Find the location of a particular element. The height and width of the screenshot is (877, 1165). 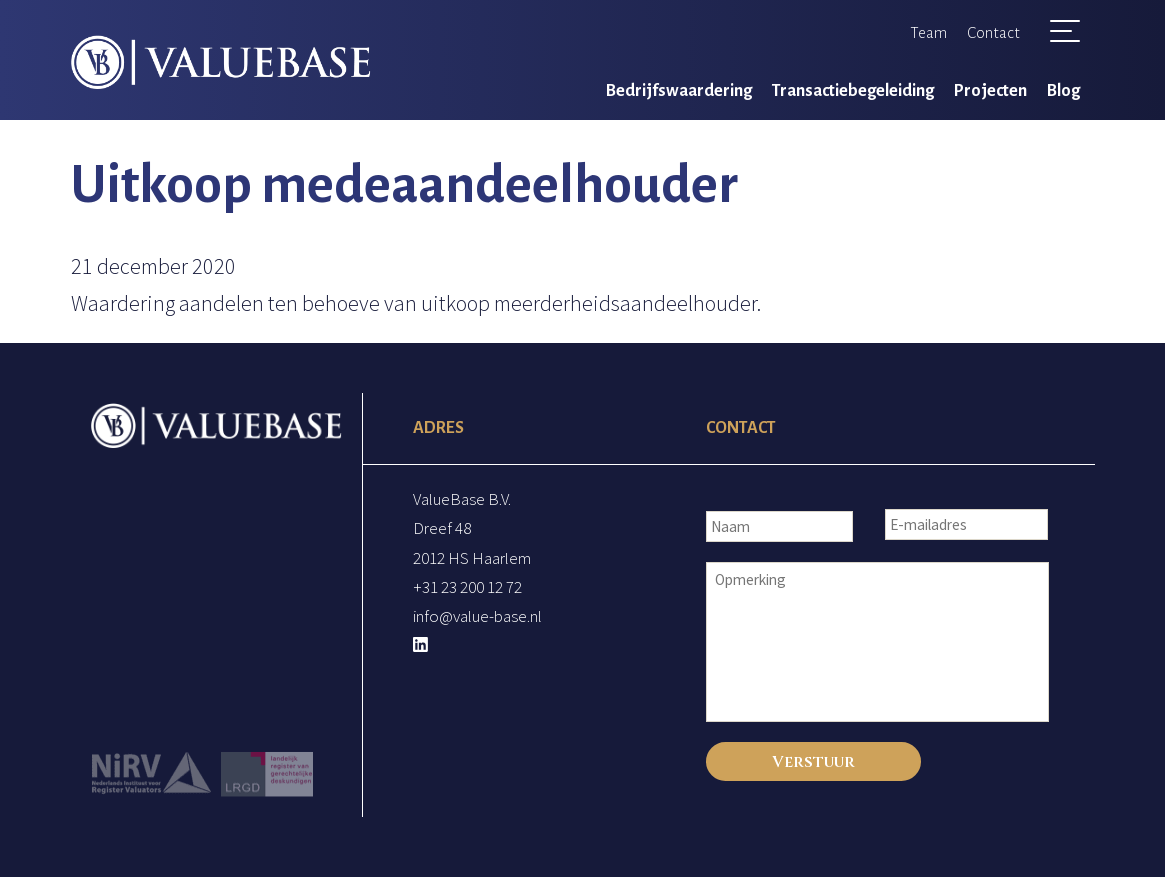

Contact is located at coordinates (993, 32).